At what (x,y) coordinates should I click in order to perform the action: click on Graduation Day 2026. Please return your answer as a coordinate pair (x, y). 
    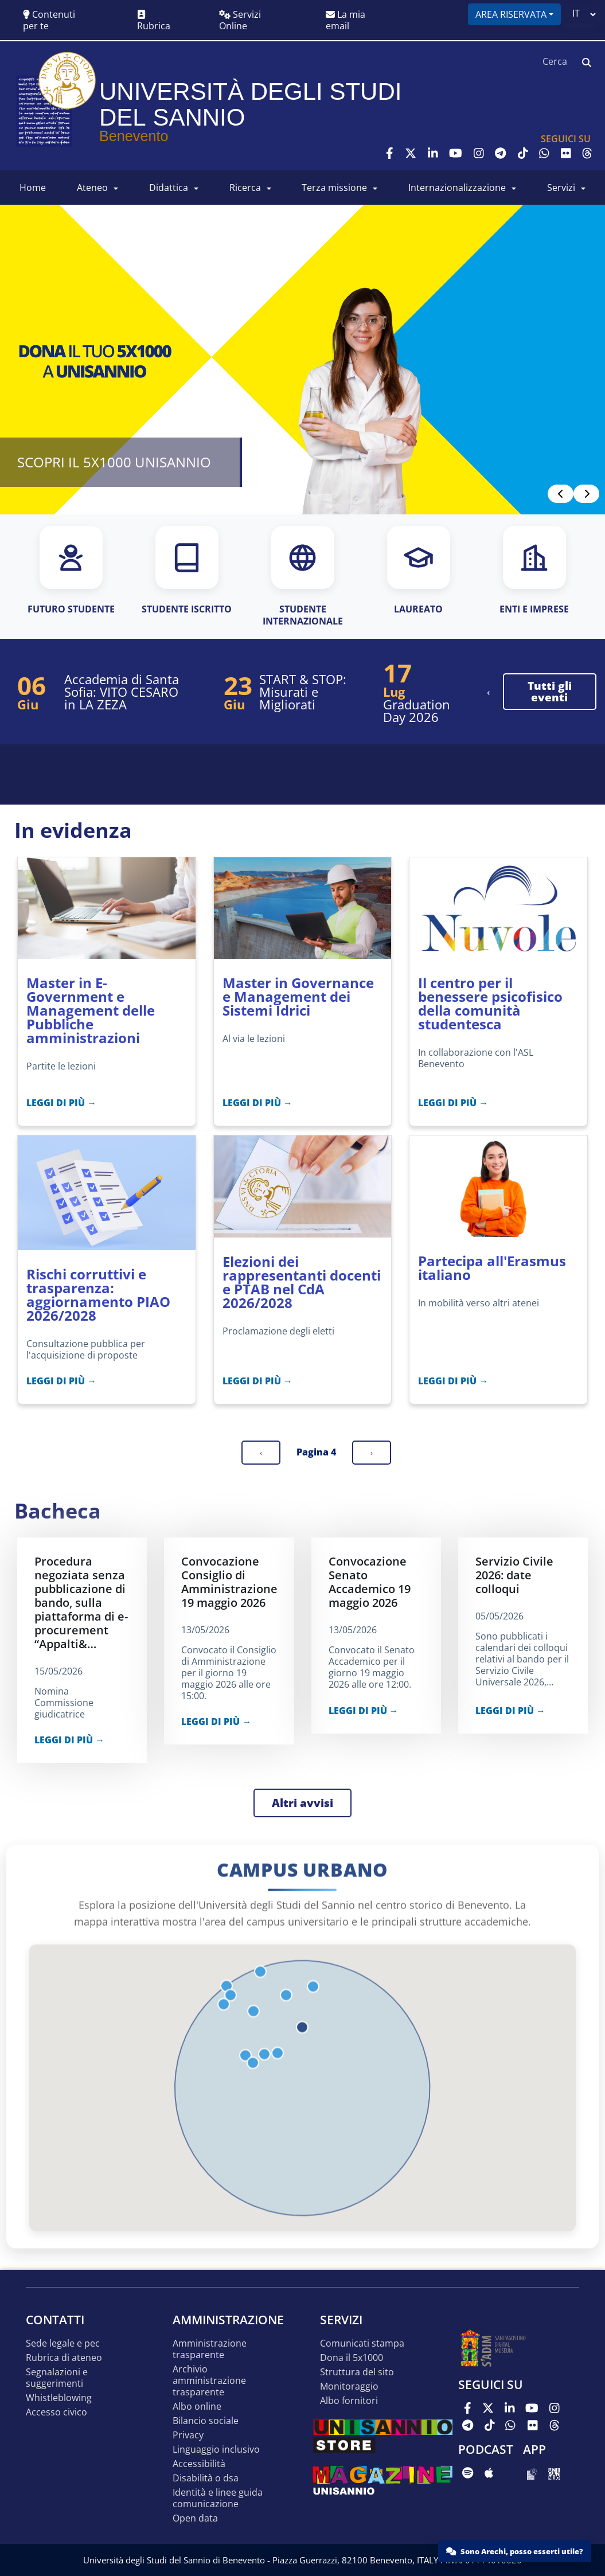
    Looking at the image, I should click on (416, 710).